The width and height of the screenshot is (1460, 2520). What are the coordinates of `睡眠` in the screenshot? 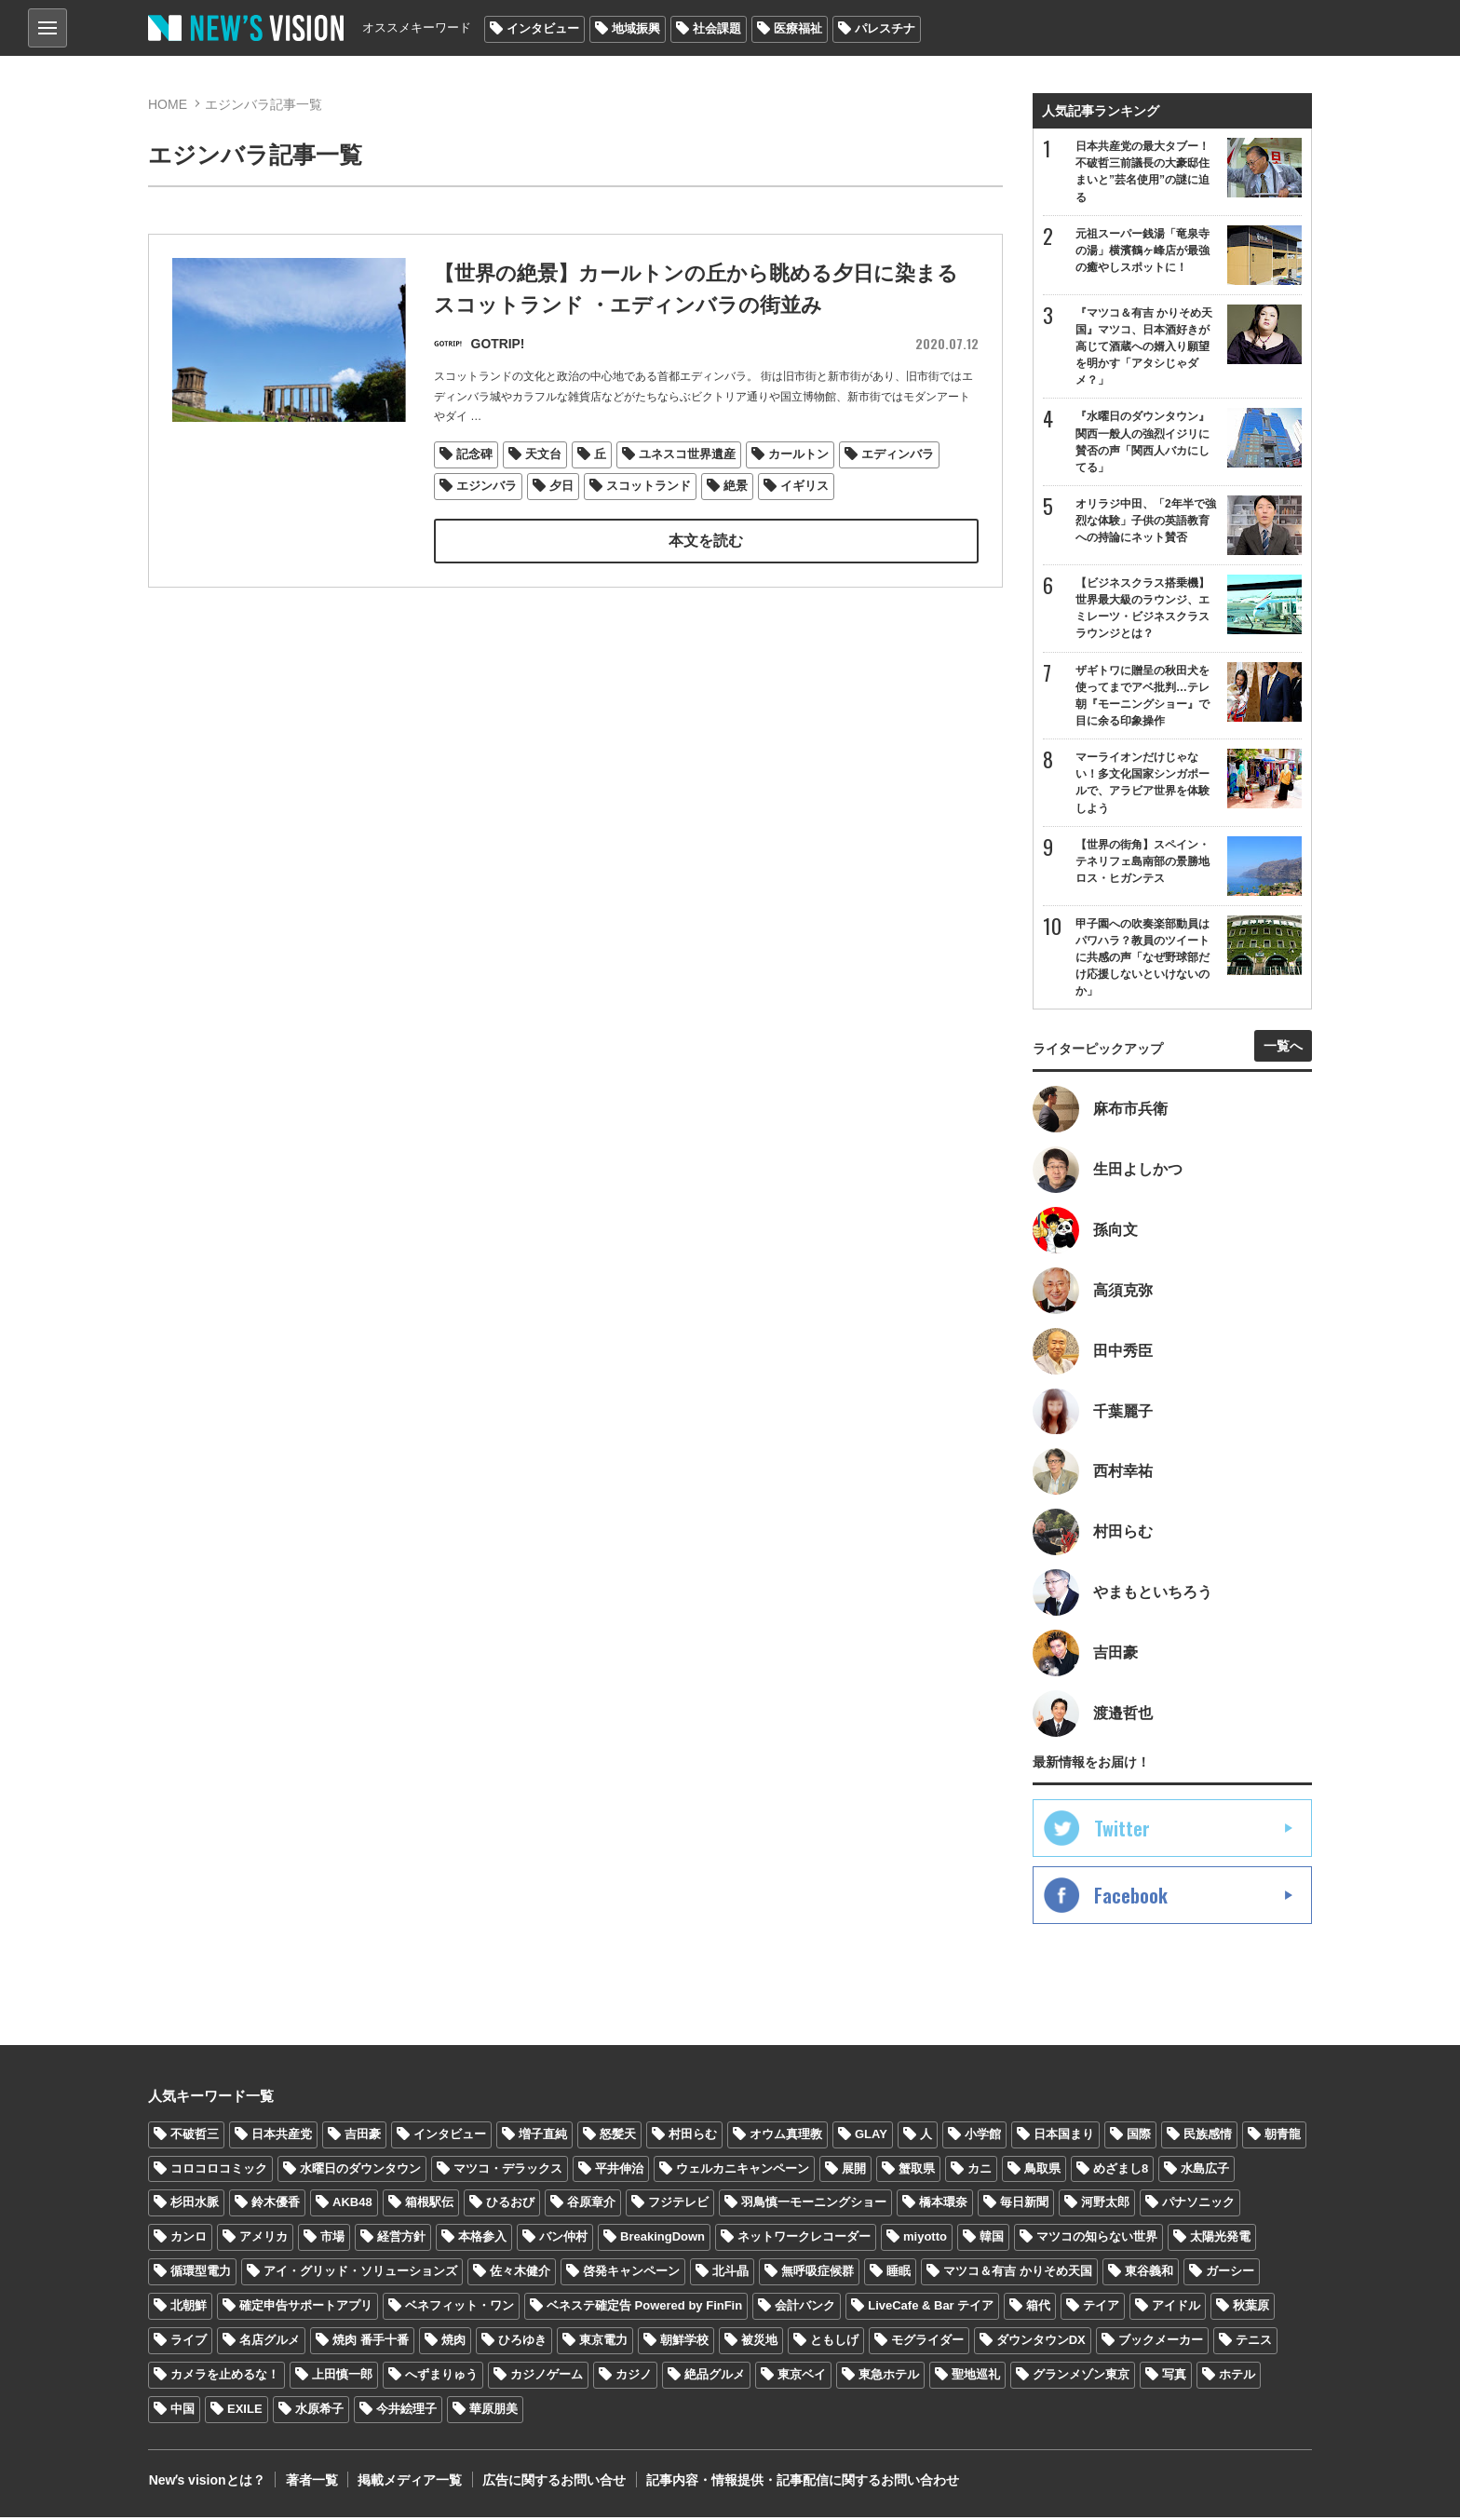 It's located at (898, 2274).